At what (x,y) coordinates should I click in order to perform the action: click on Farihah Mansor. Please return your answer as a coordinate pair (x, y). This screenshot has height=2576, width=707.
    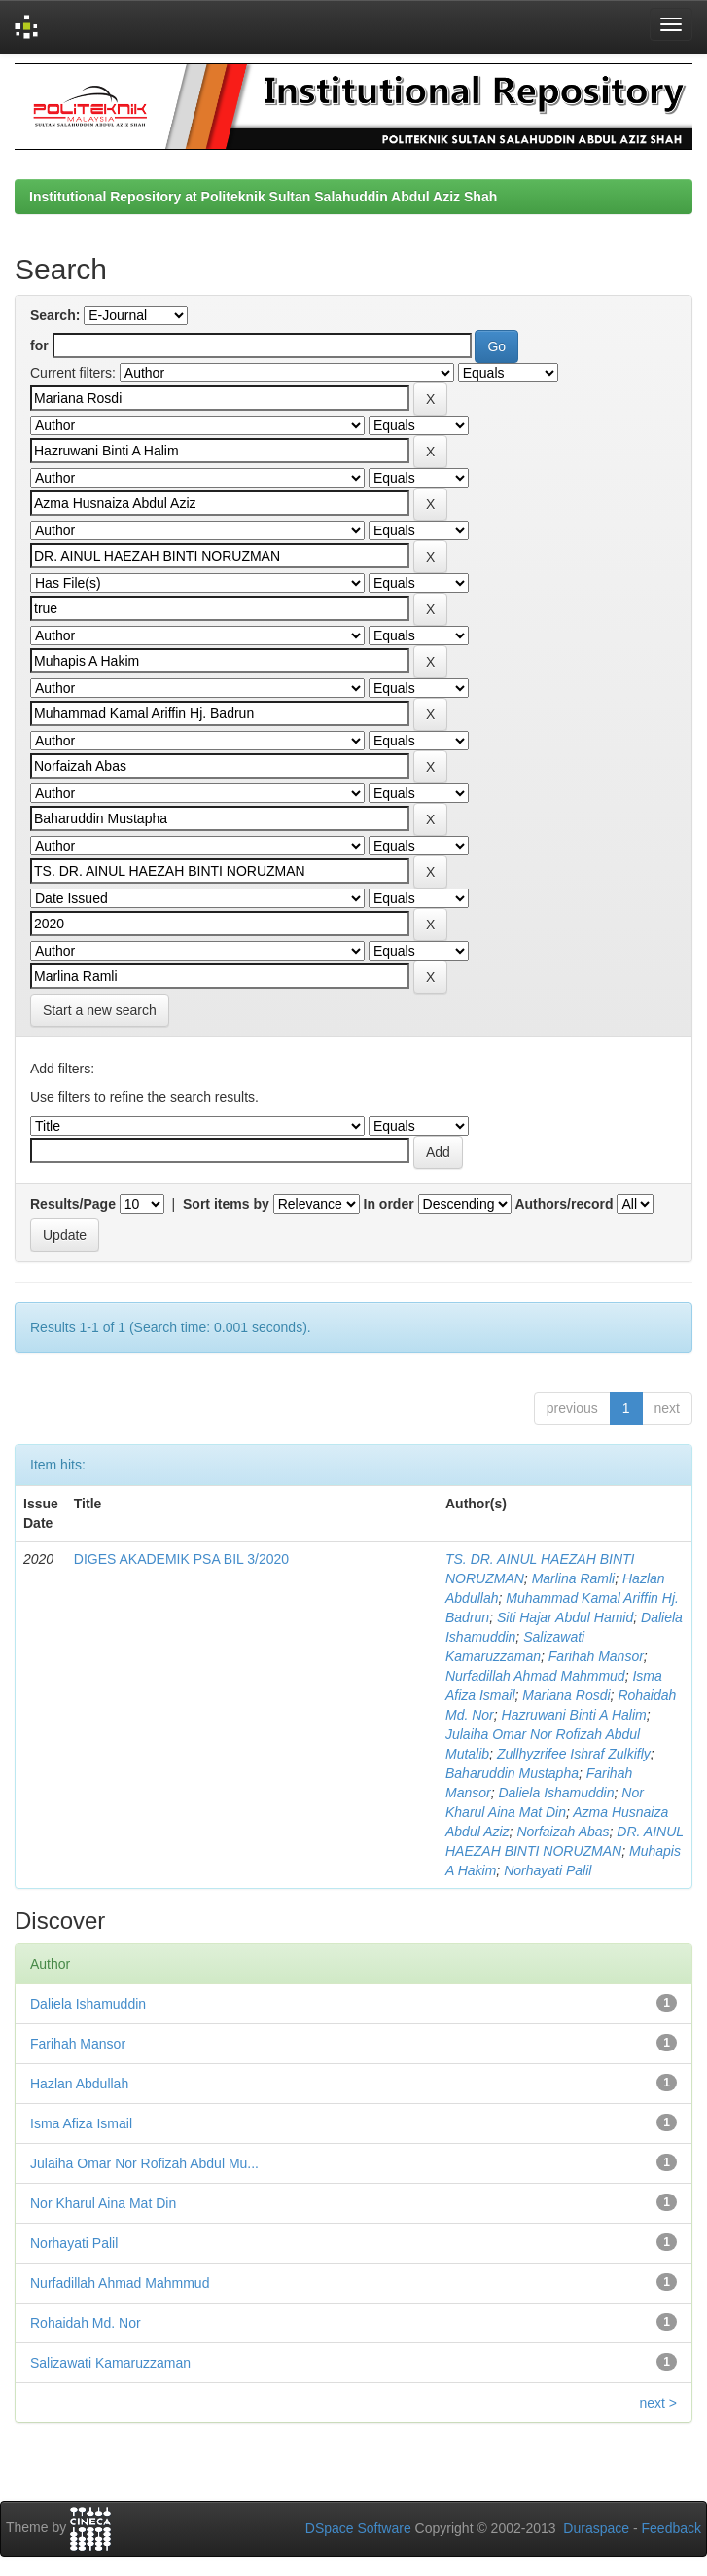
    Looking at the image, I should click on (596, 1656).